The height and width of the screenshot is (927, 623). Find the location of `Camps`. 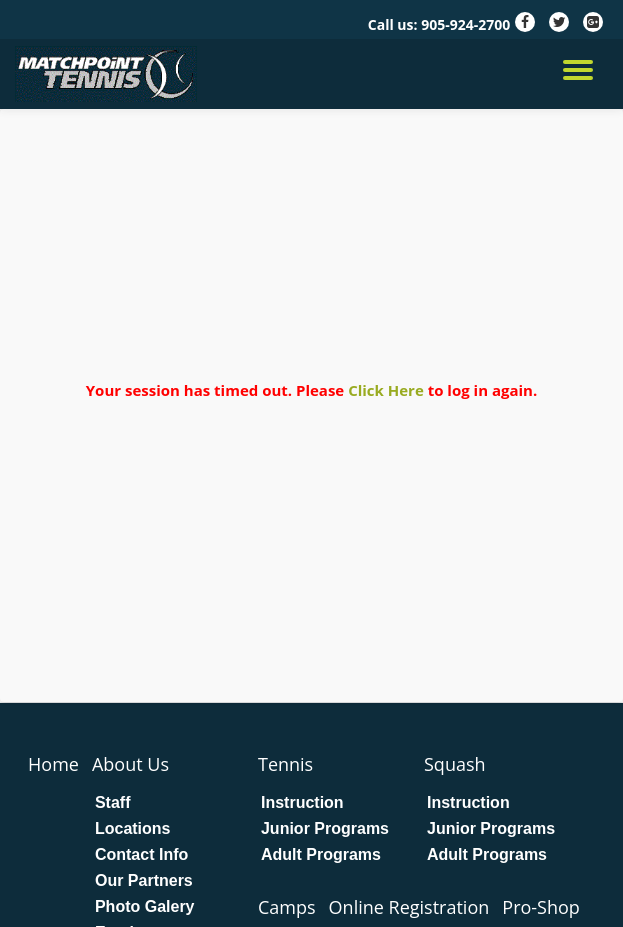

Camps is located at coordinates (287, 907).